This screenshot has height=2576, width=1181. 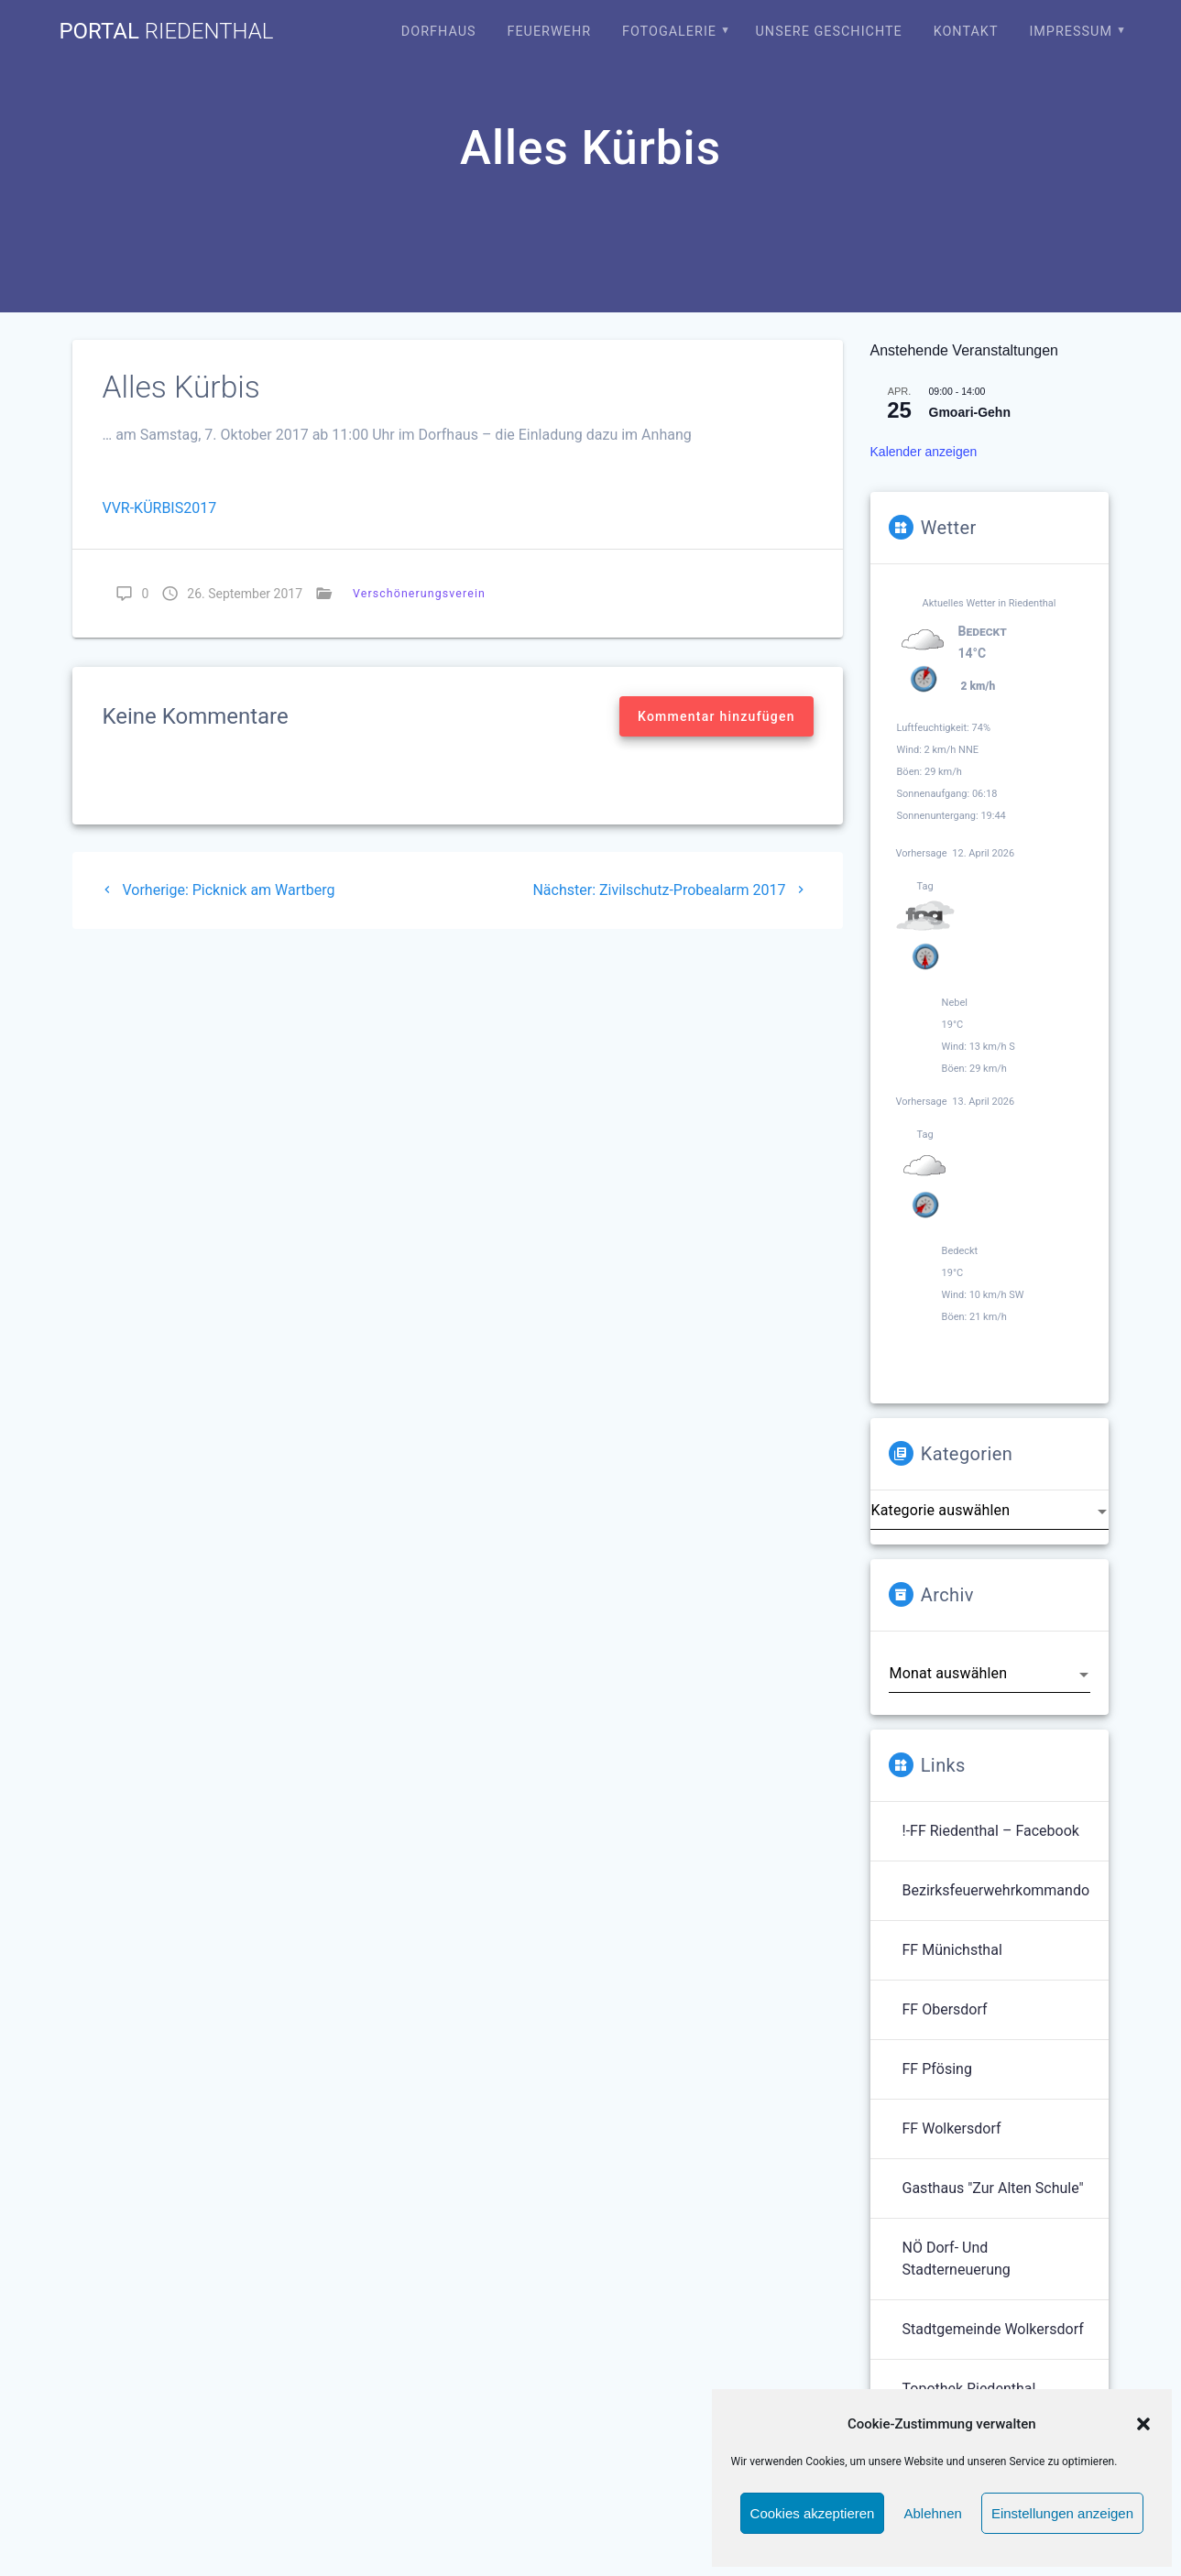 I want to click on FF Pfösing, so click(x=937, y=2069).